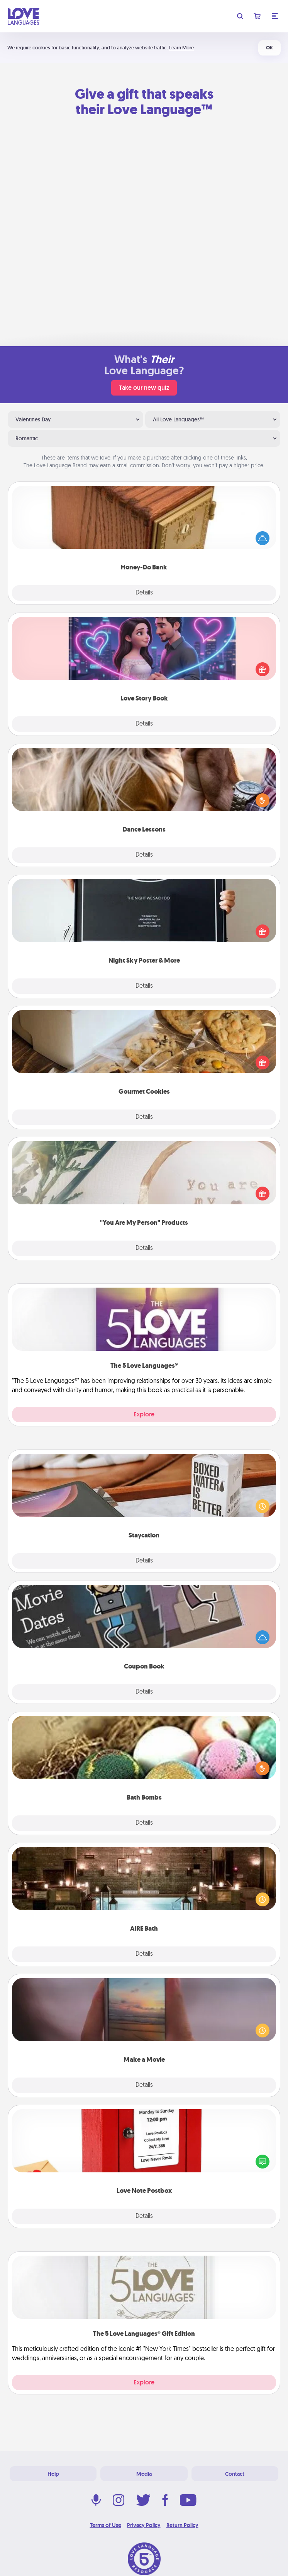 The image size is (288, 2576). I want to click on Help, so click(53, 2473).